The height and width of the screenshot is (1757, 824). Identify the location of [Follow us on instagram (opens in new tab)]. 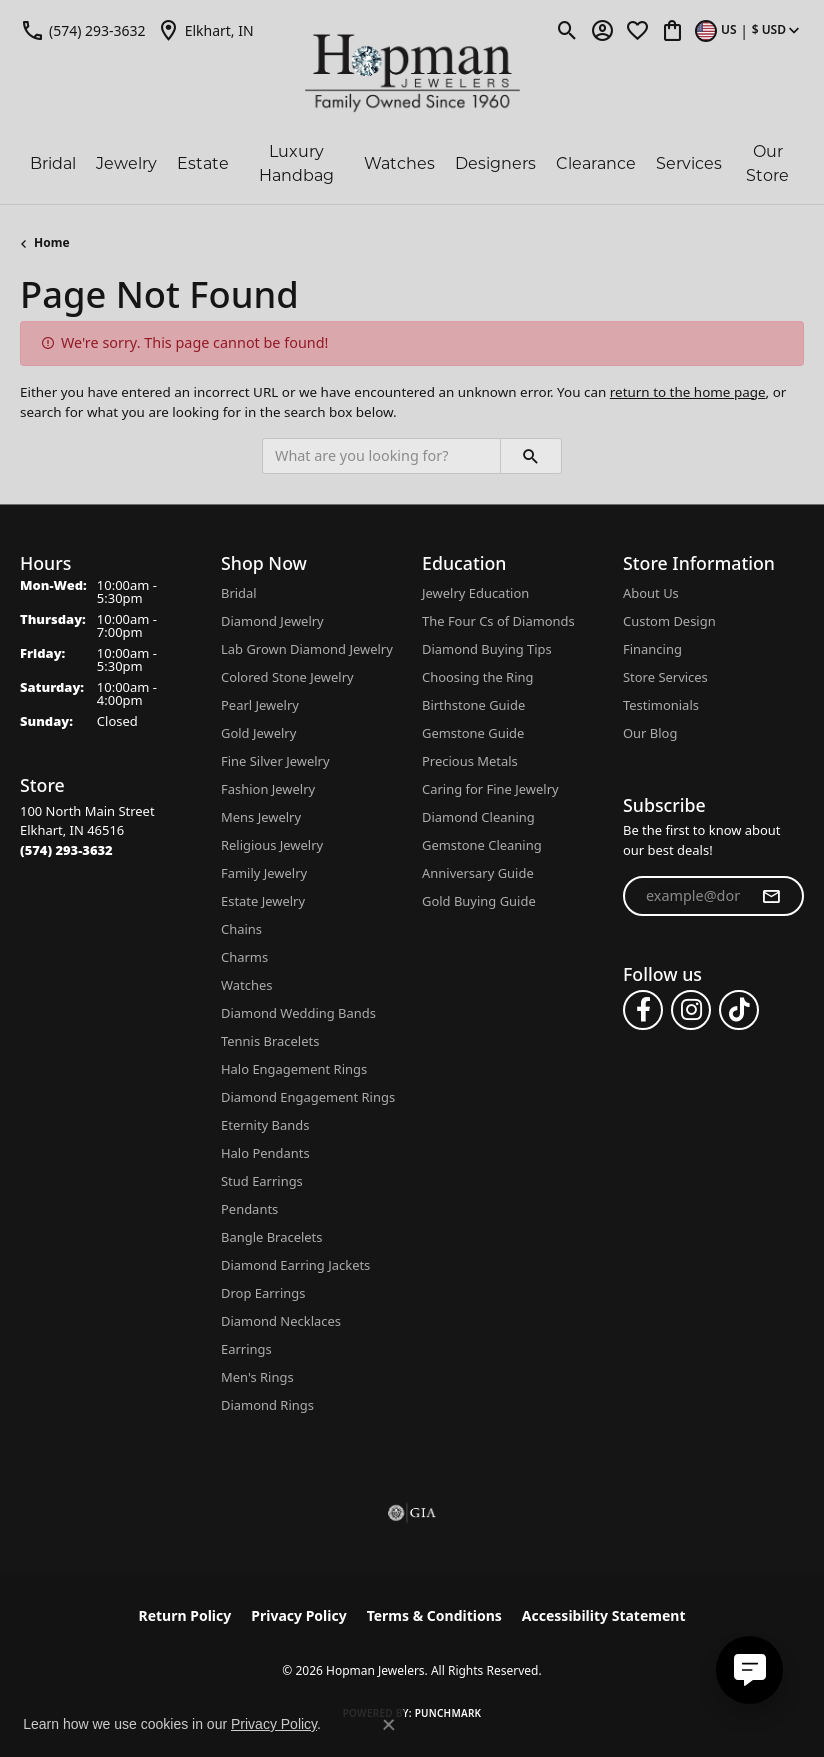
(691, 1010).